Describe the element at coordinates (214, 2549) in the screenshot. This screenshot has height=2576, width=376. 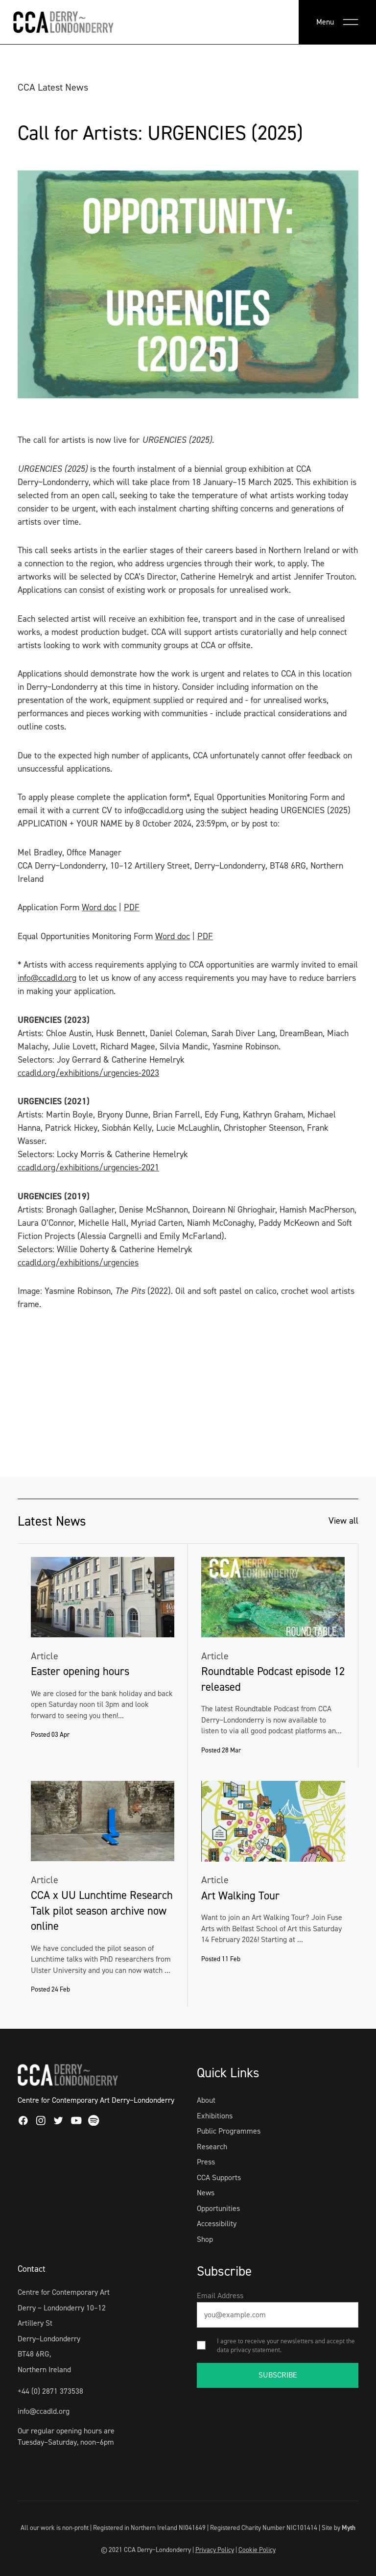
I see `Privacy Policy` at that location.